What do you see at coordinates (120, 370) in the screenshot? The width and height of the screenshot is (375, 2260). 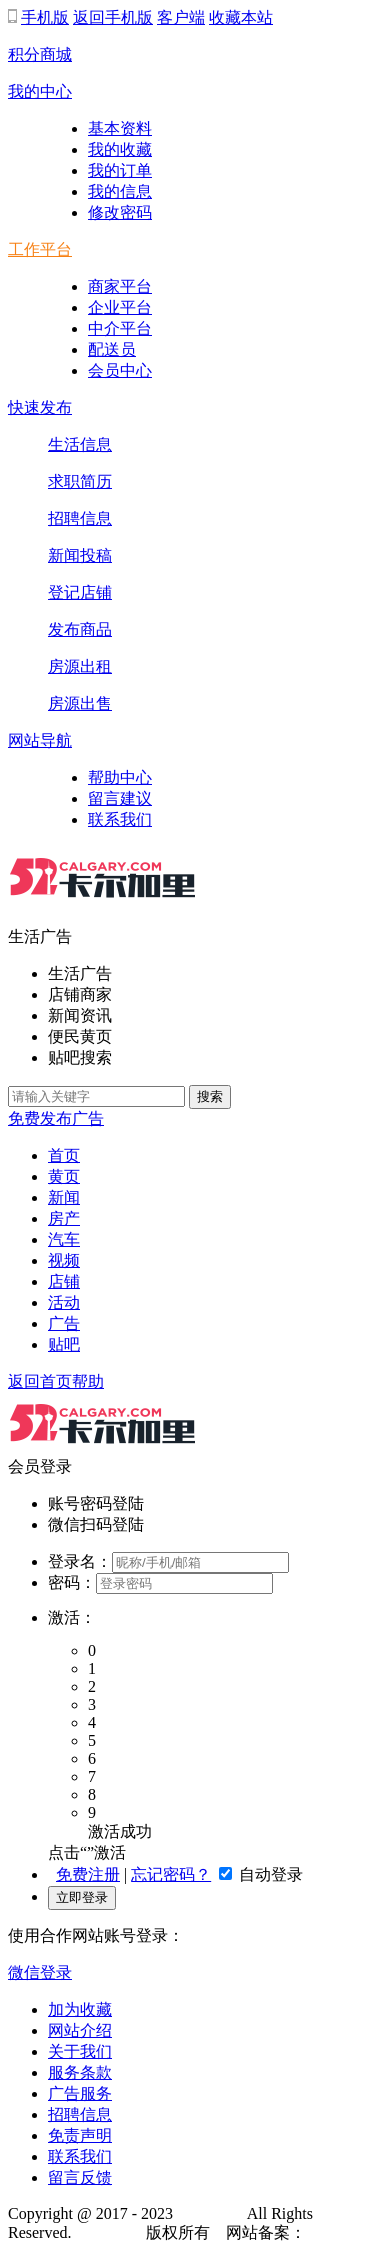 I see `会员中心` at bounding box center [120, 370].